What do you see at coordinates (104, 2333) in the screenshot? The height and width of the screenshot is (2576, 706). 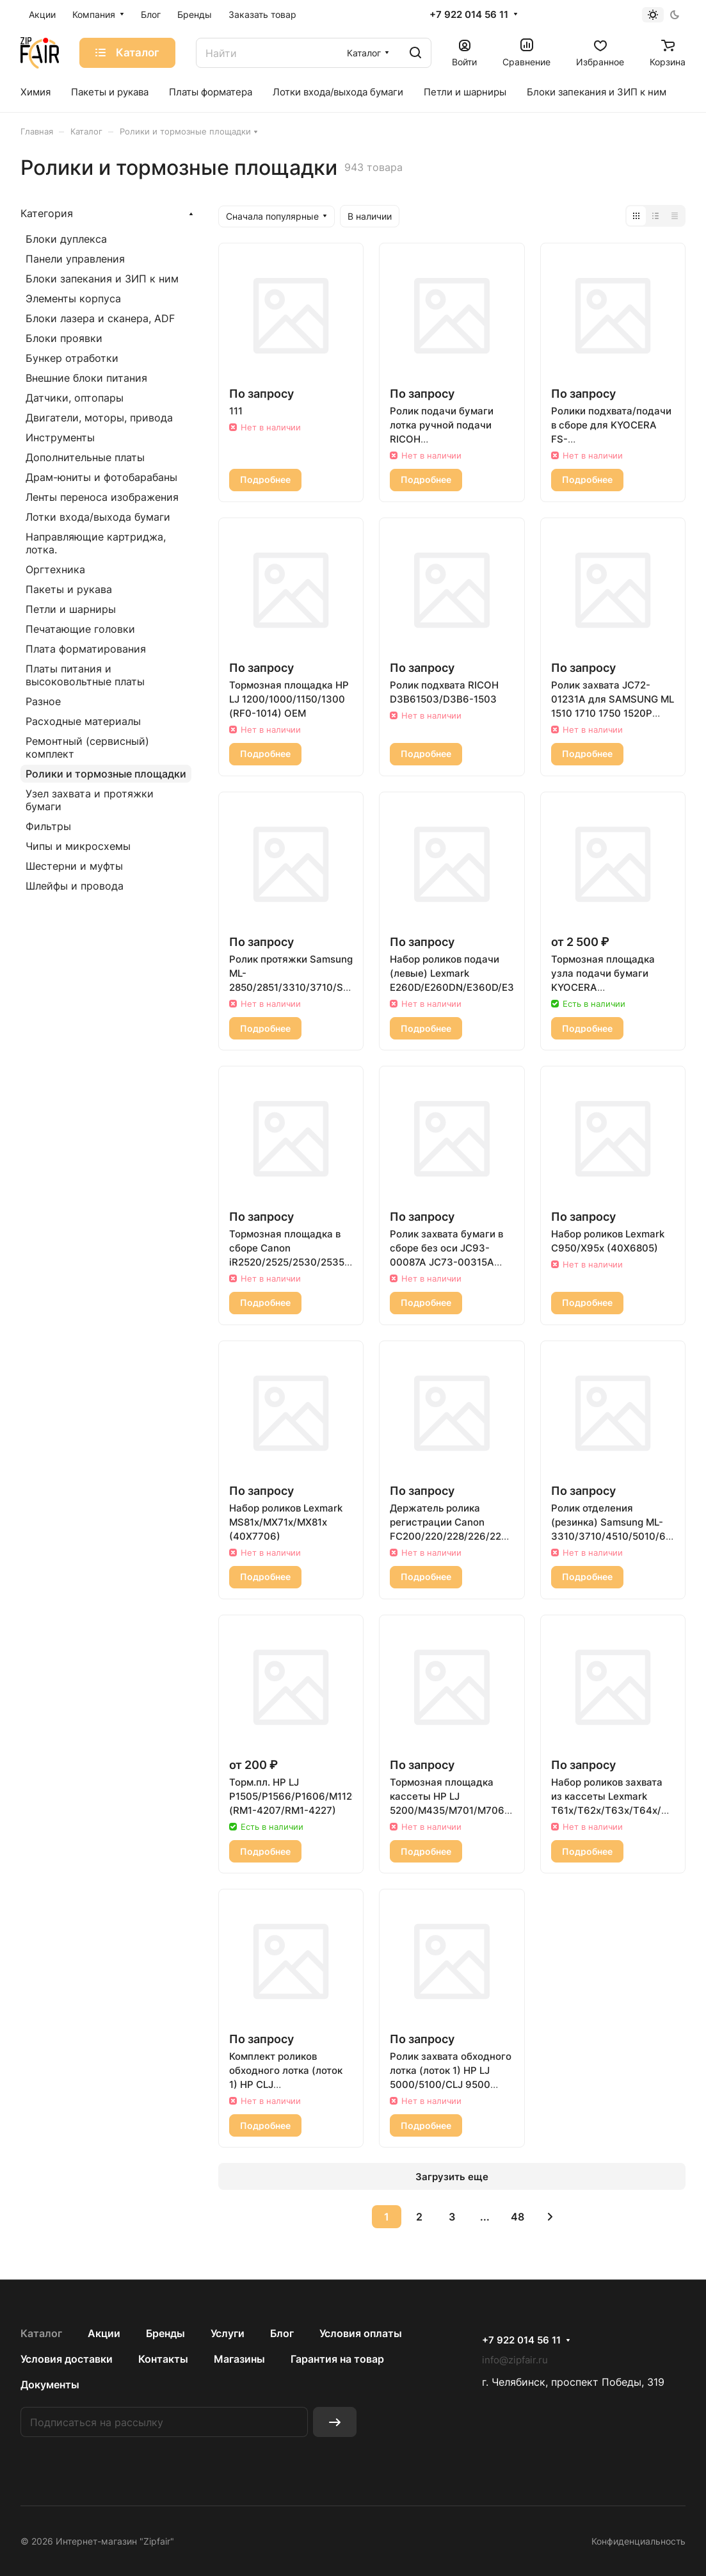 I see `Акции` at bounding box center [104, 2333].